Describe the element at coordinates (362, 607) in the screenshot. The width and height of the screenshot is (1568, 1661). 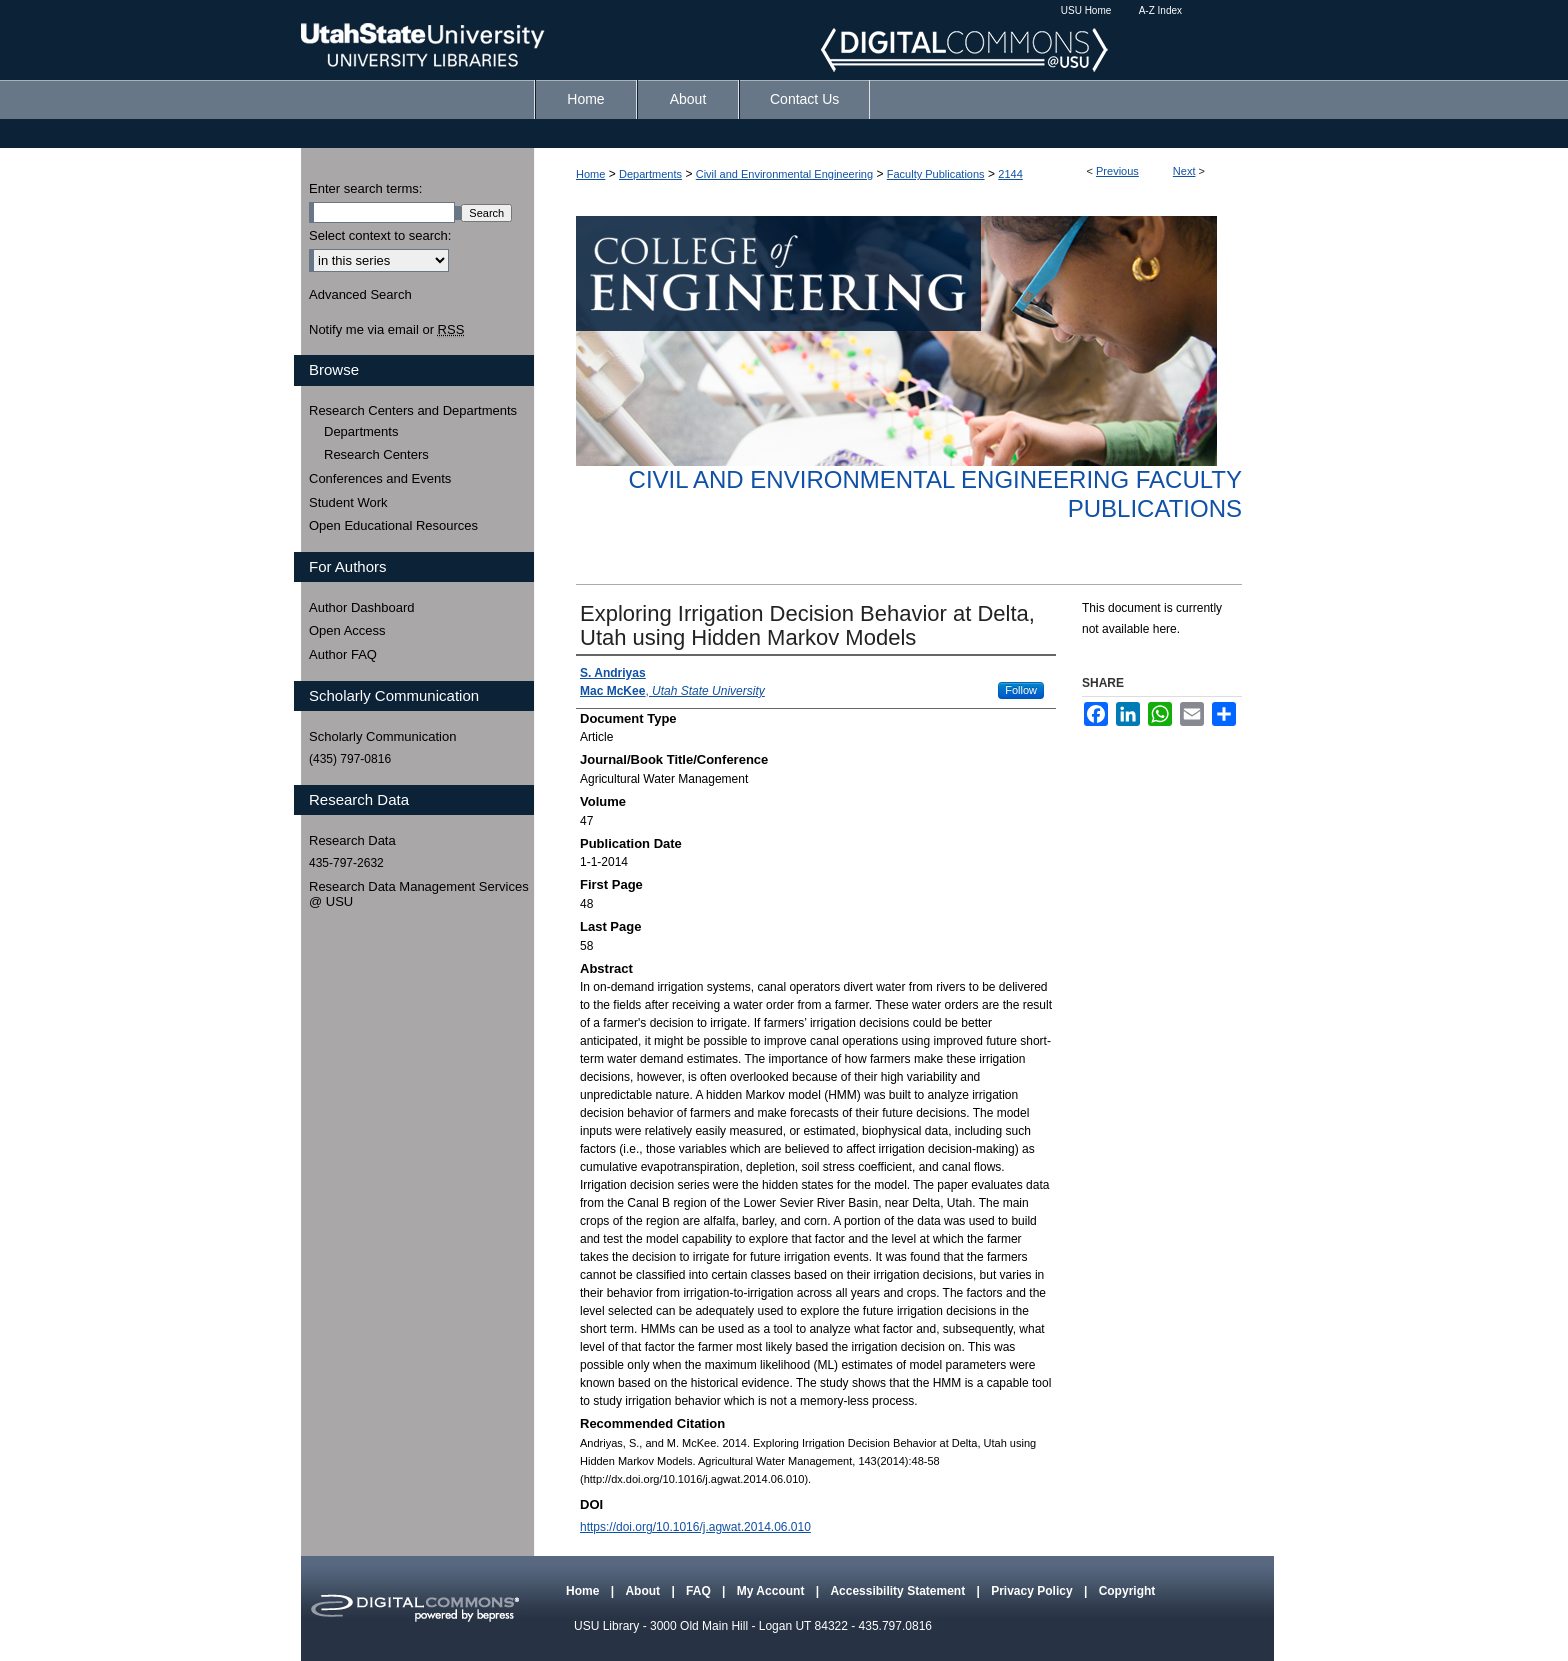
I see `Author Dashboard` at that location.